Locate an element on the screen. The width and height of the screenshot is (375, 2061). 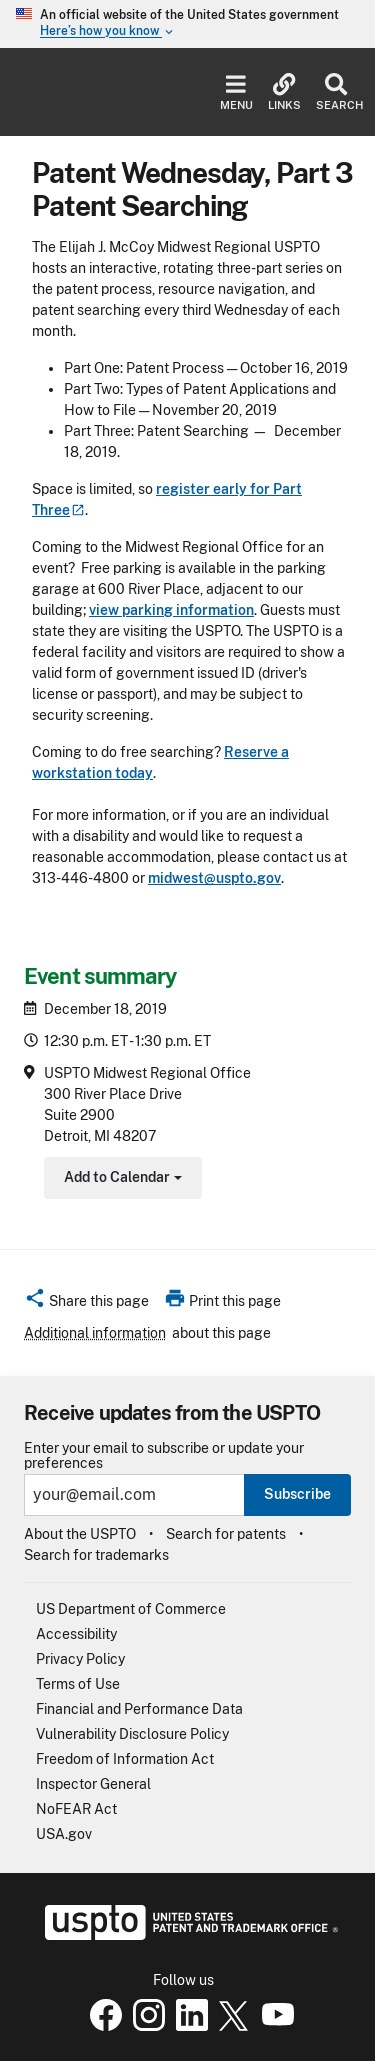
Subscribe is located at coordinates (297, 1494).